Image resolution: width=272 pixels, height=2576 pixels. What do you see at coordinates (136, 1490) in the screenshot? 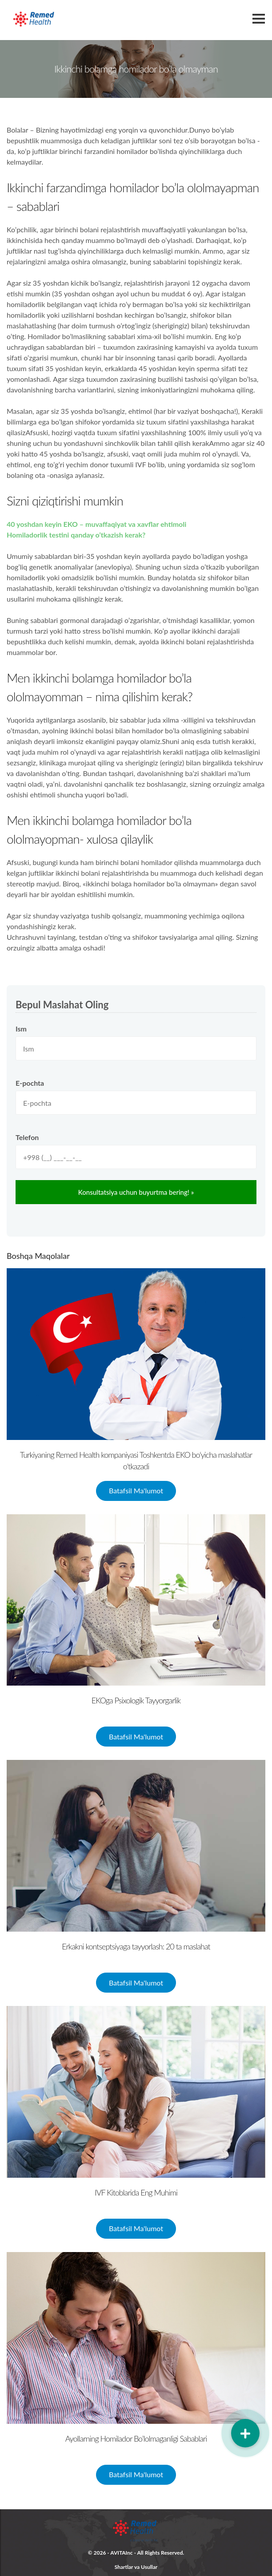
I see `Batafsil Ma'lumot` at bounding box center [136, 1490].